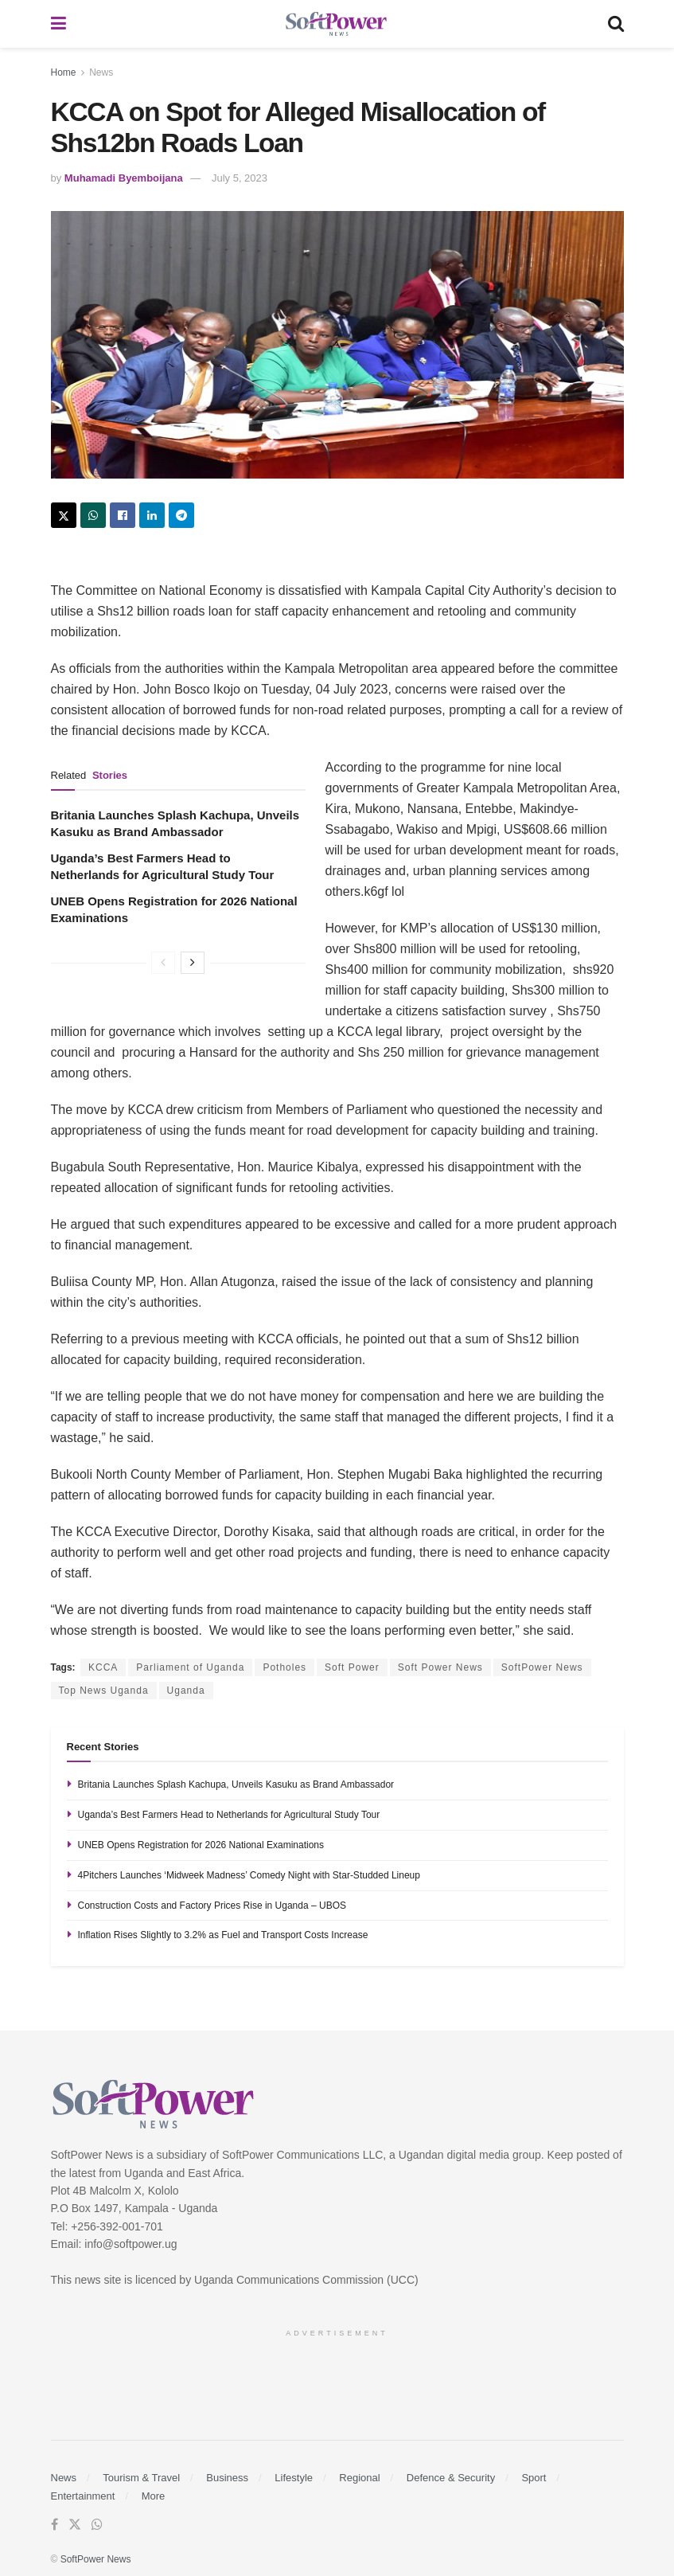 This screenshot has height=2576, width=674. Describe the element at coordinates (154, 2496) in the screenshot. I see `More` at that location.